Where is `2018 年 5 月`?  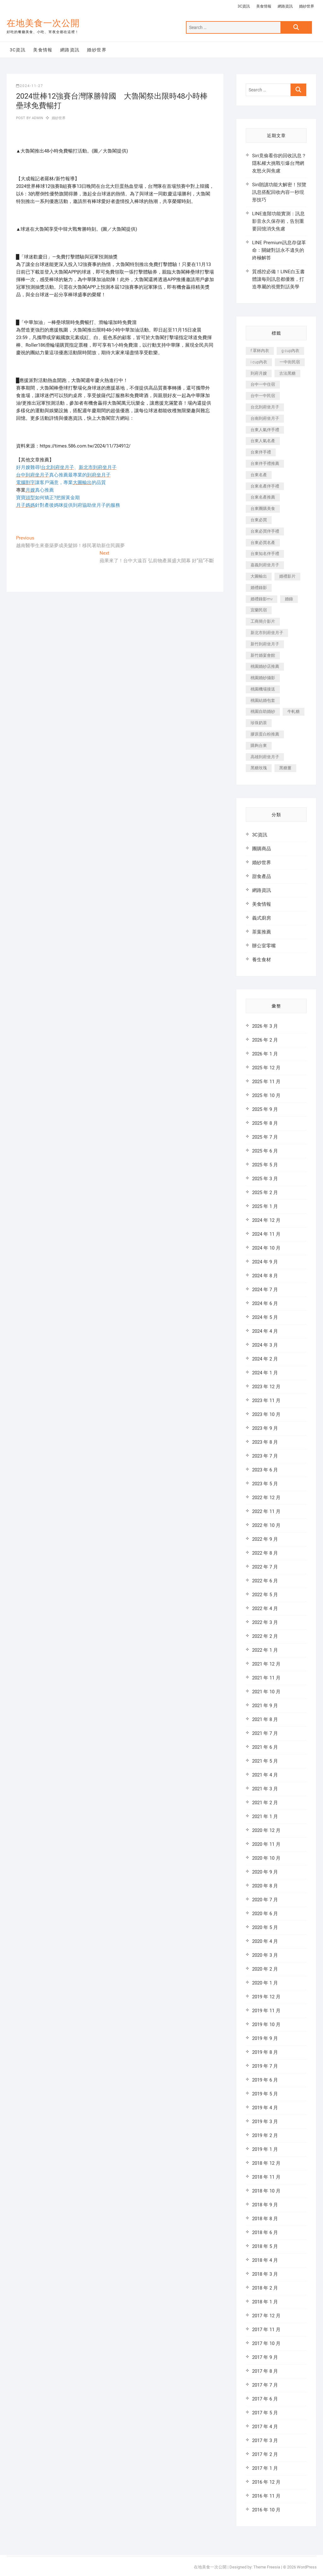
2018 年 5 月 is located at coordinates (265, 2246).